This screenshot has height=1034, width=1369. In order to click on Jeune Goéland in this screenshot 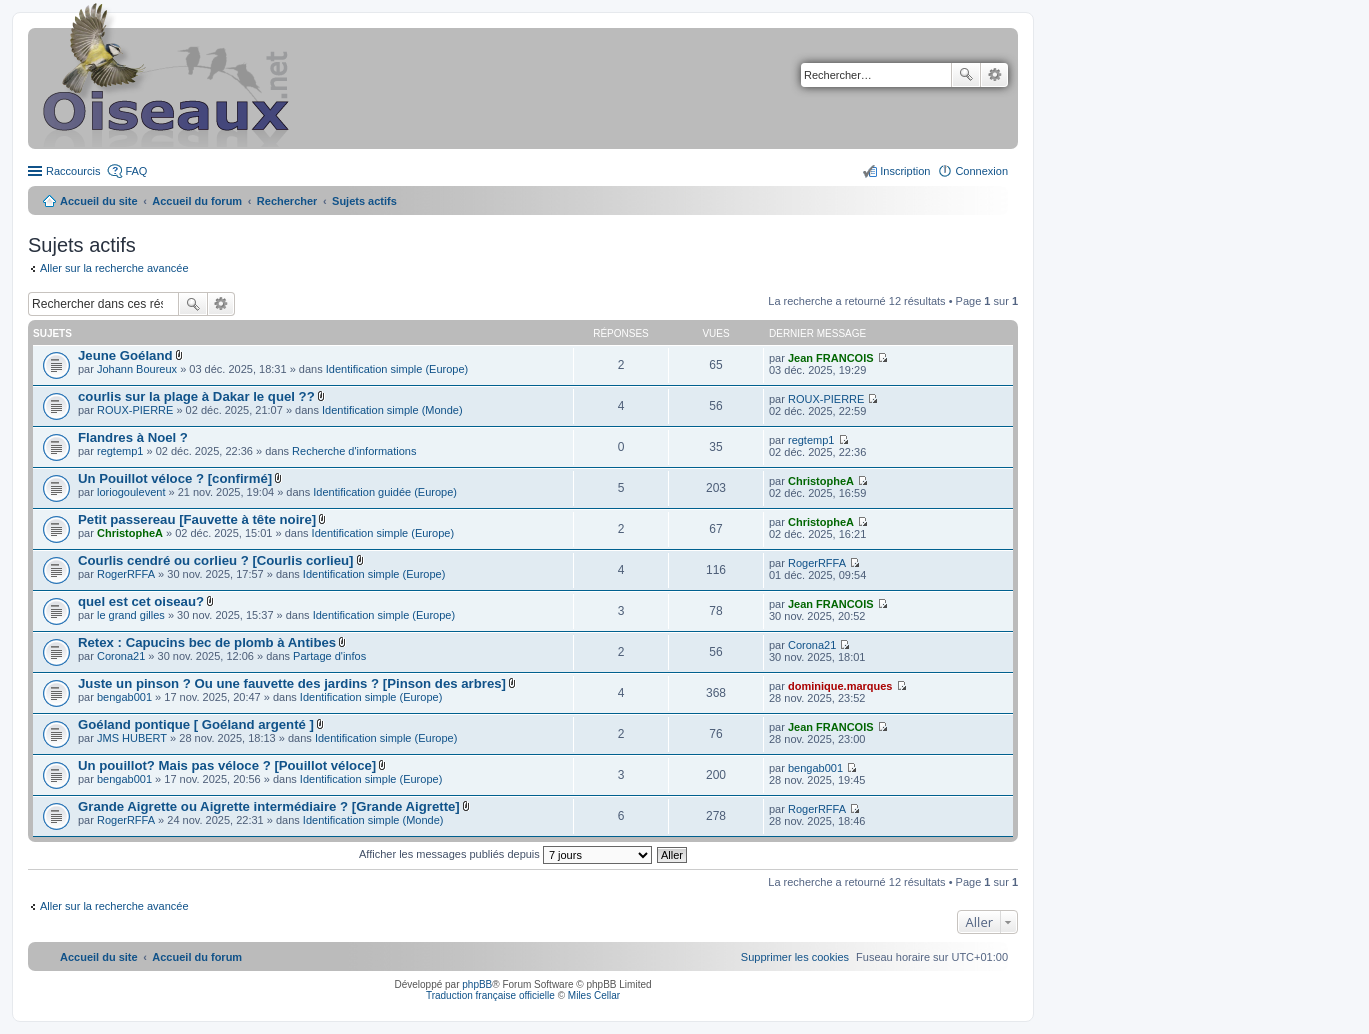, I will do `click(125, 355)`.